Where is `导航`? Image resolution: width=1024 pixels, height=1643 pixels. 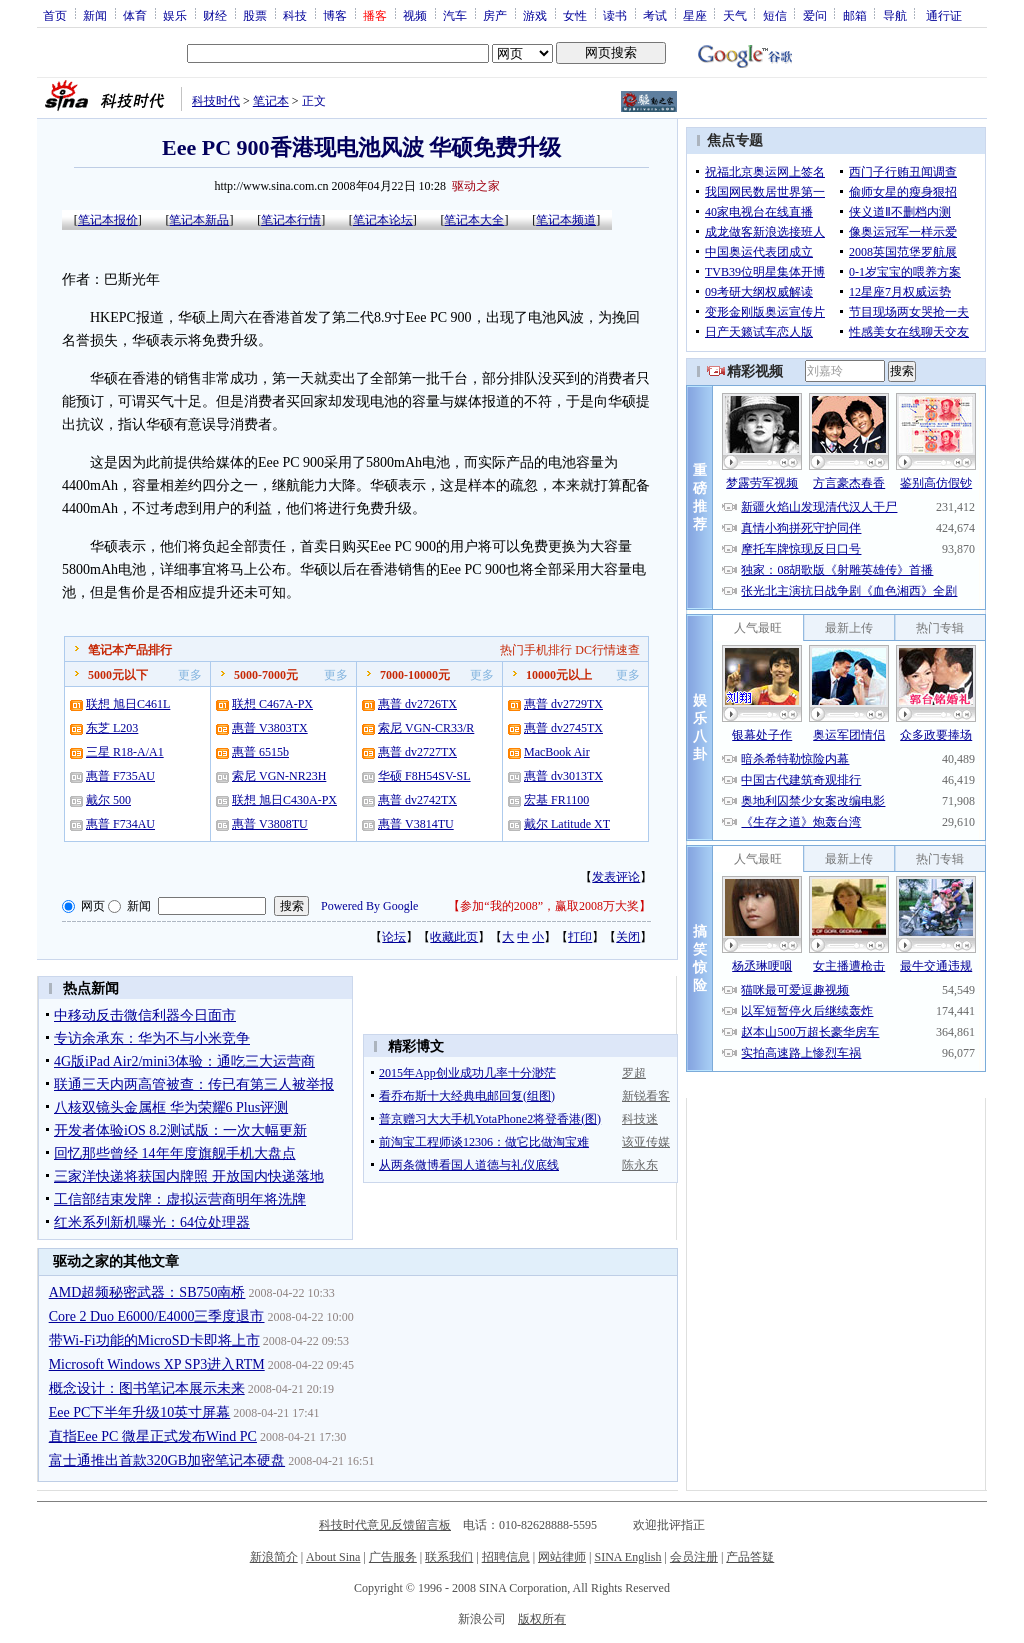 导航 is located at coordinates (895, 15).